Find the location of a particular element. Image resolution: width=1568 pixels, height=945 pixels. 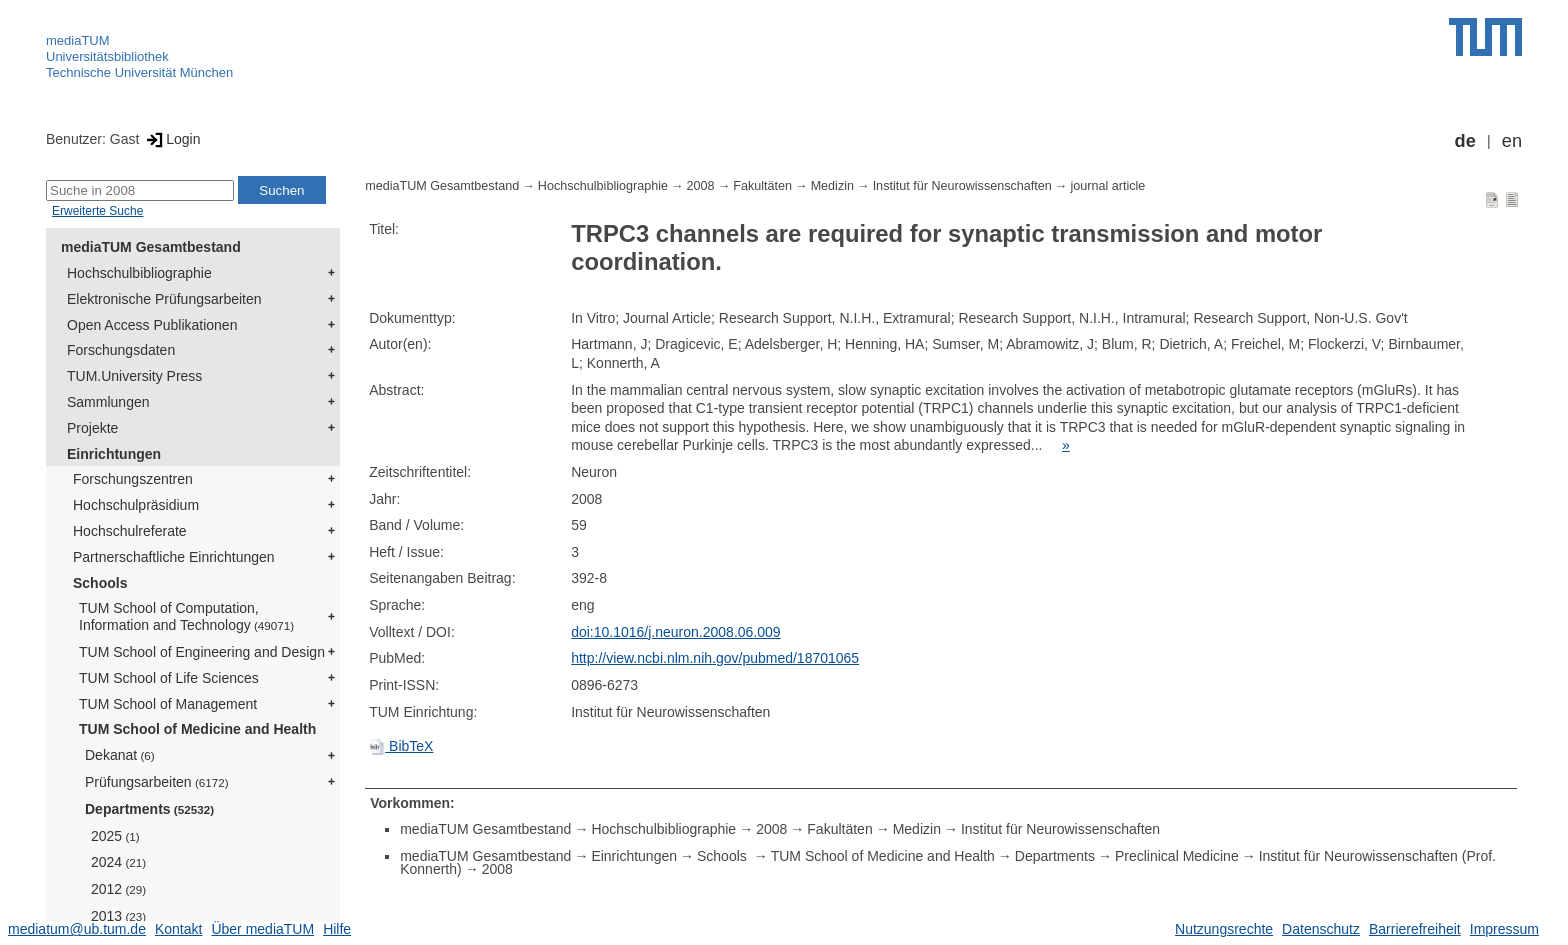

mediaTUM Gesamtbestand is located at coordinates (151, 247).